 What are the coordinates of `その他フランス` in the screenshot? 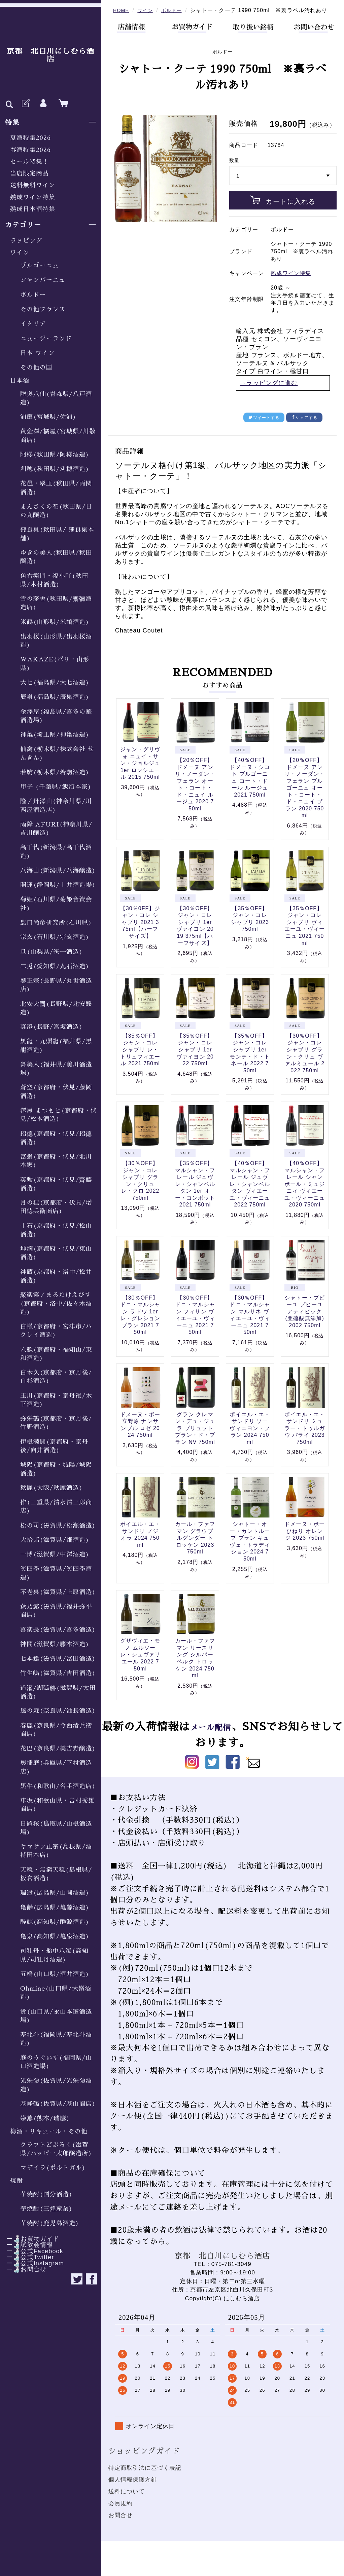 It's located at (42, 309).